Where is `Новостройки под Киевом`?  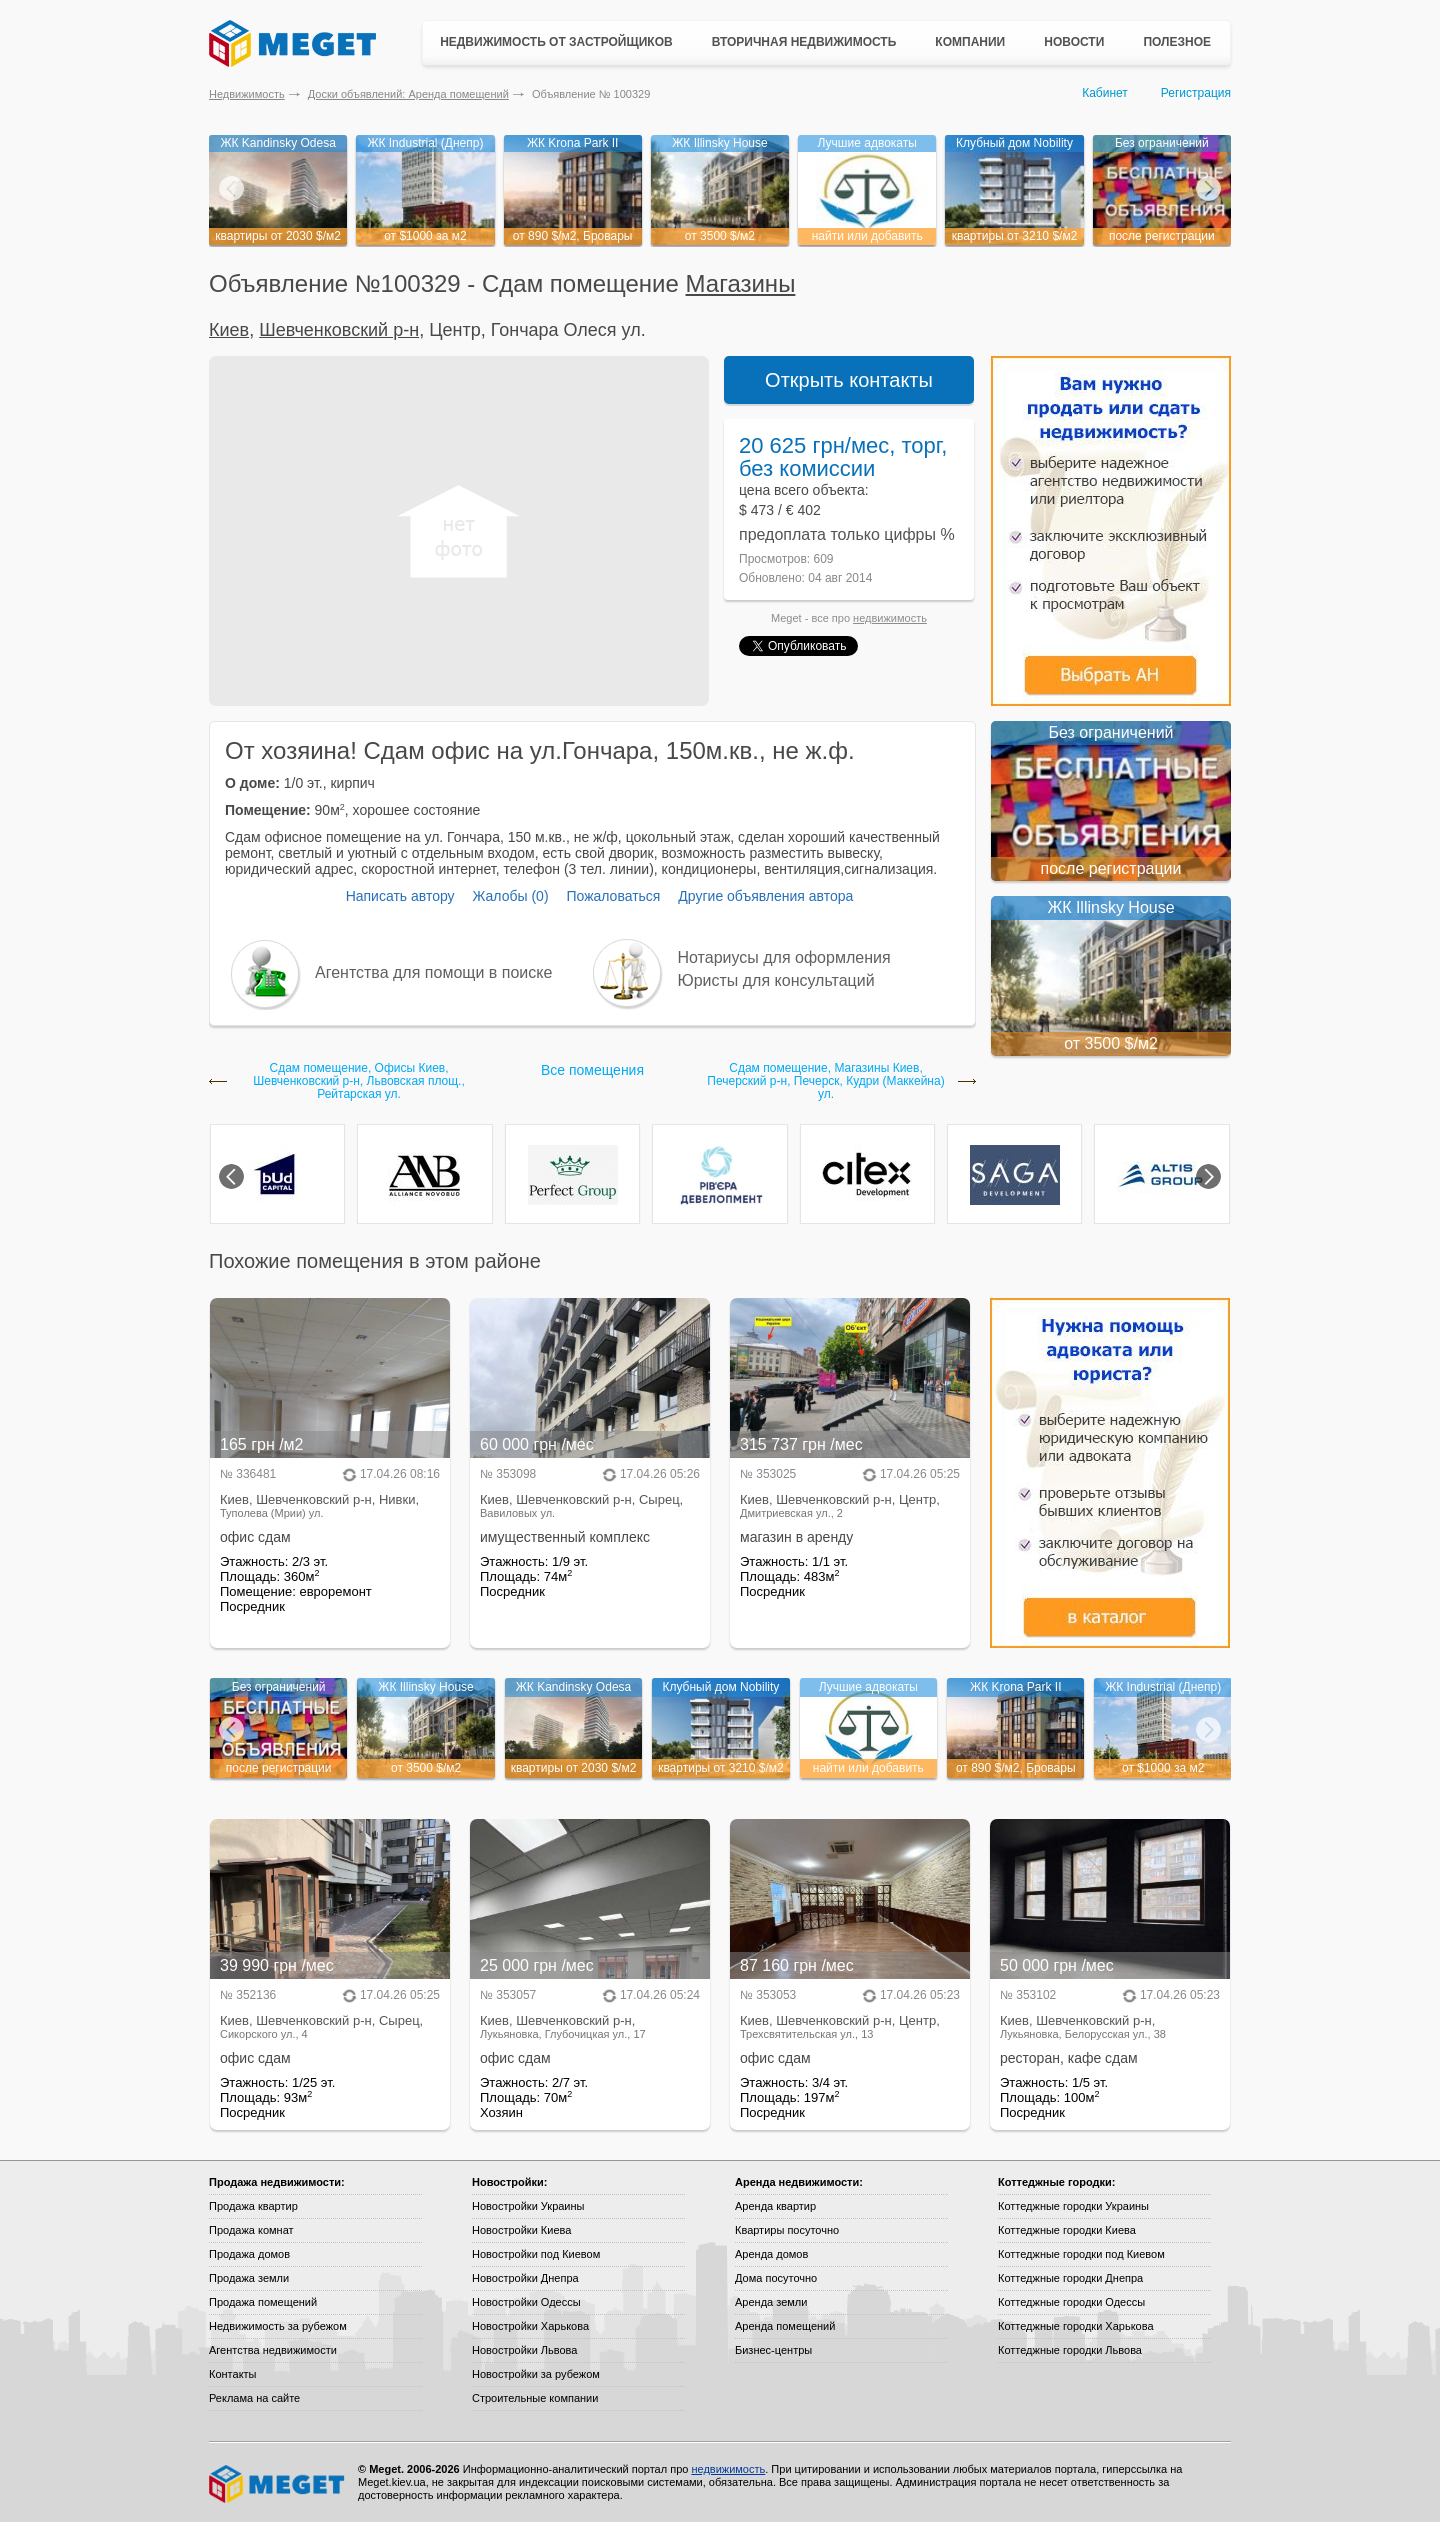
Новостройки под Киевом is located at coordinates (536, 2254).